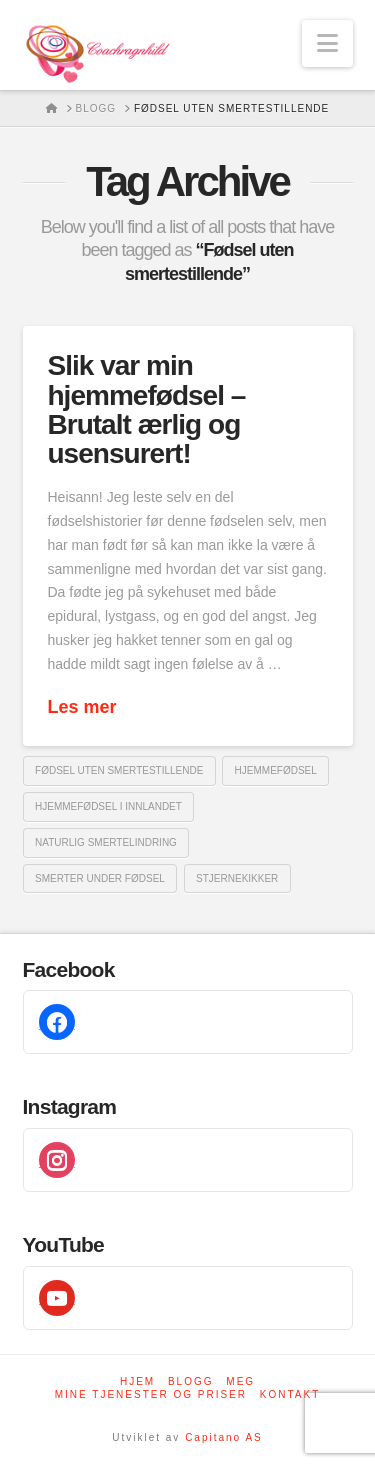  What do you see at coordinates (108, 806) in the screenshot?
I see `Hjemmefødsel i innlandet` at bounding box center [108, 806].